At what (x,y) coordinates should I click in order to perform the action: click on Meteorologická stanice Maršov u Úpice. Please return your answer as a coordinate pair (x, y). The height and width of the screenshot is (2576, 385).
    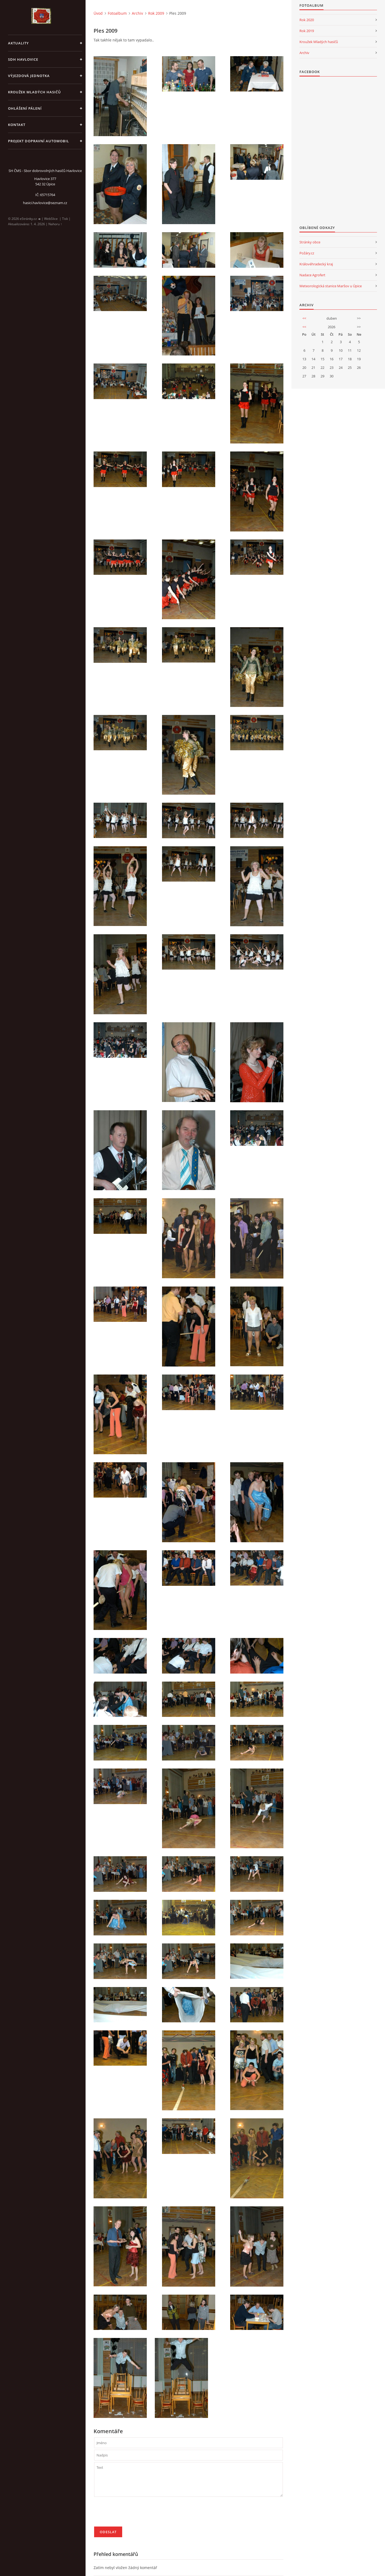
    Looking at the image, I should click on (330, 286).